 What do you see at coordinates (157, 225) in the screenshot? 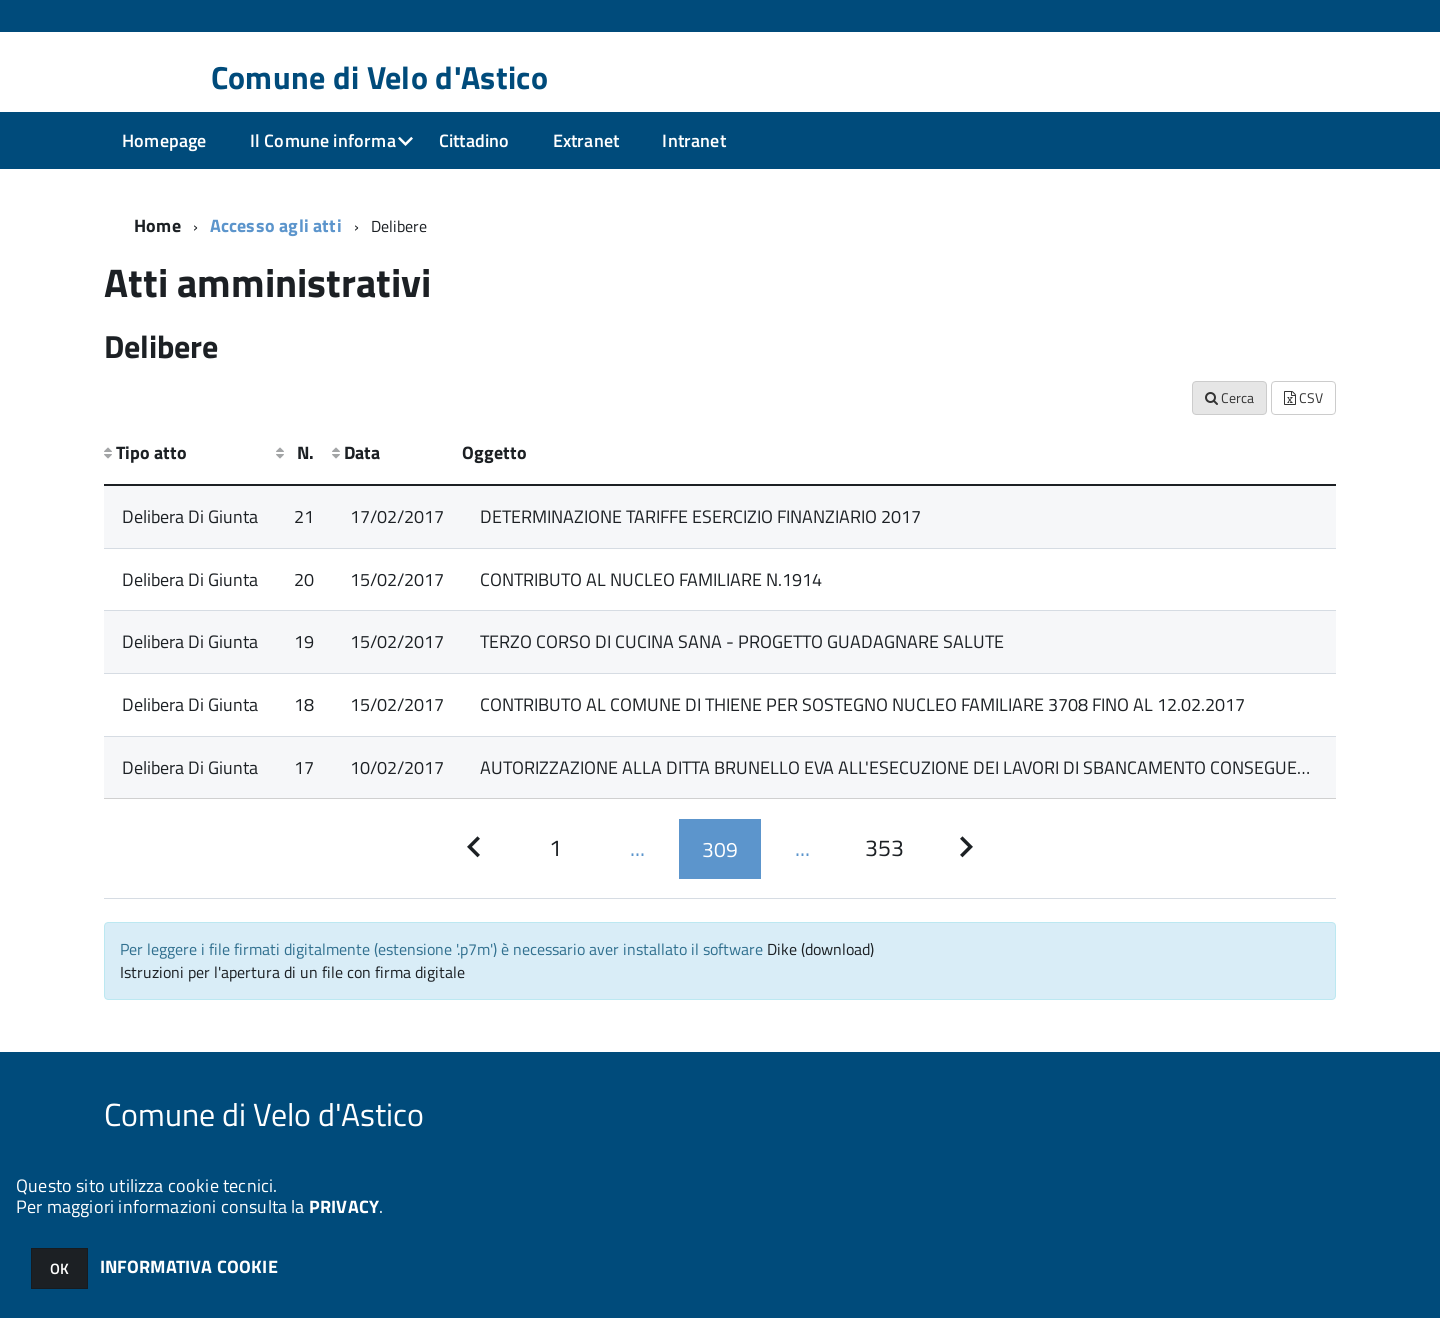
I see `Home` at bounding box center [157, 225].